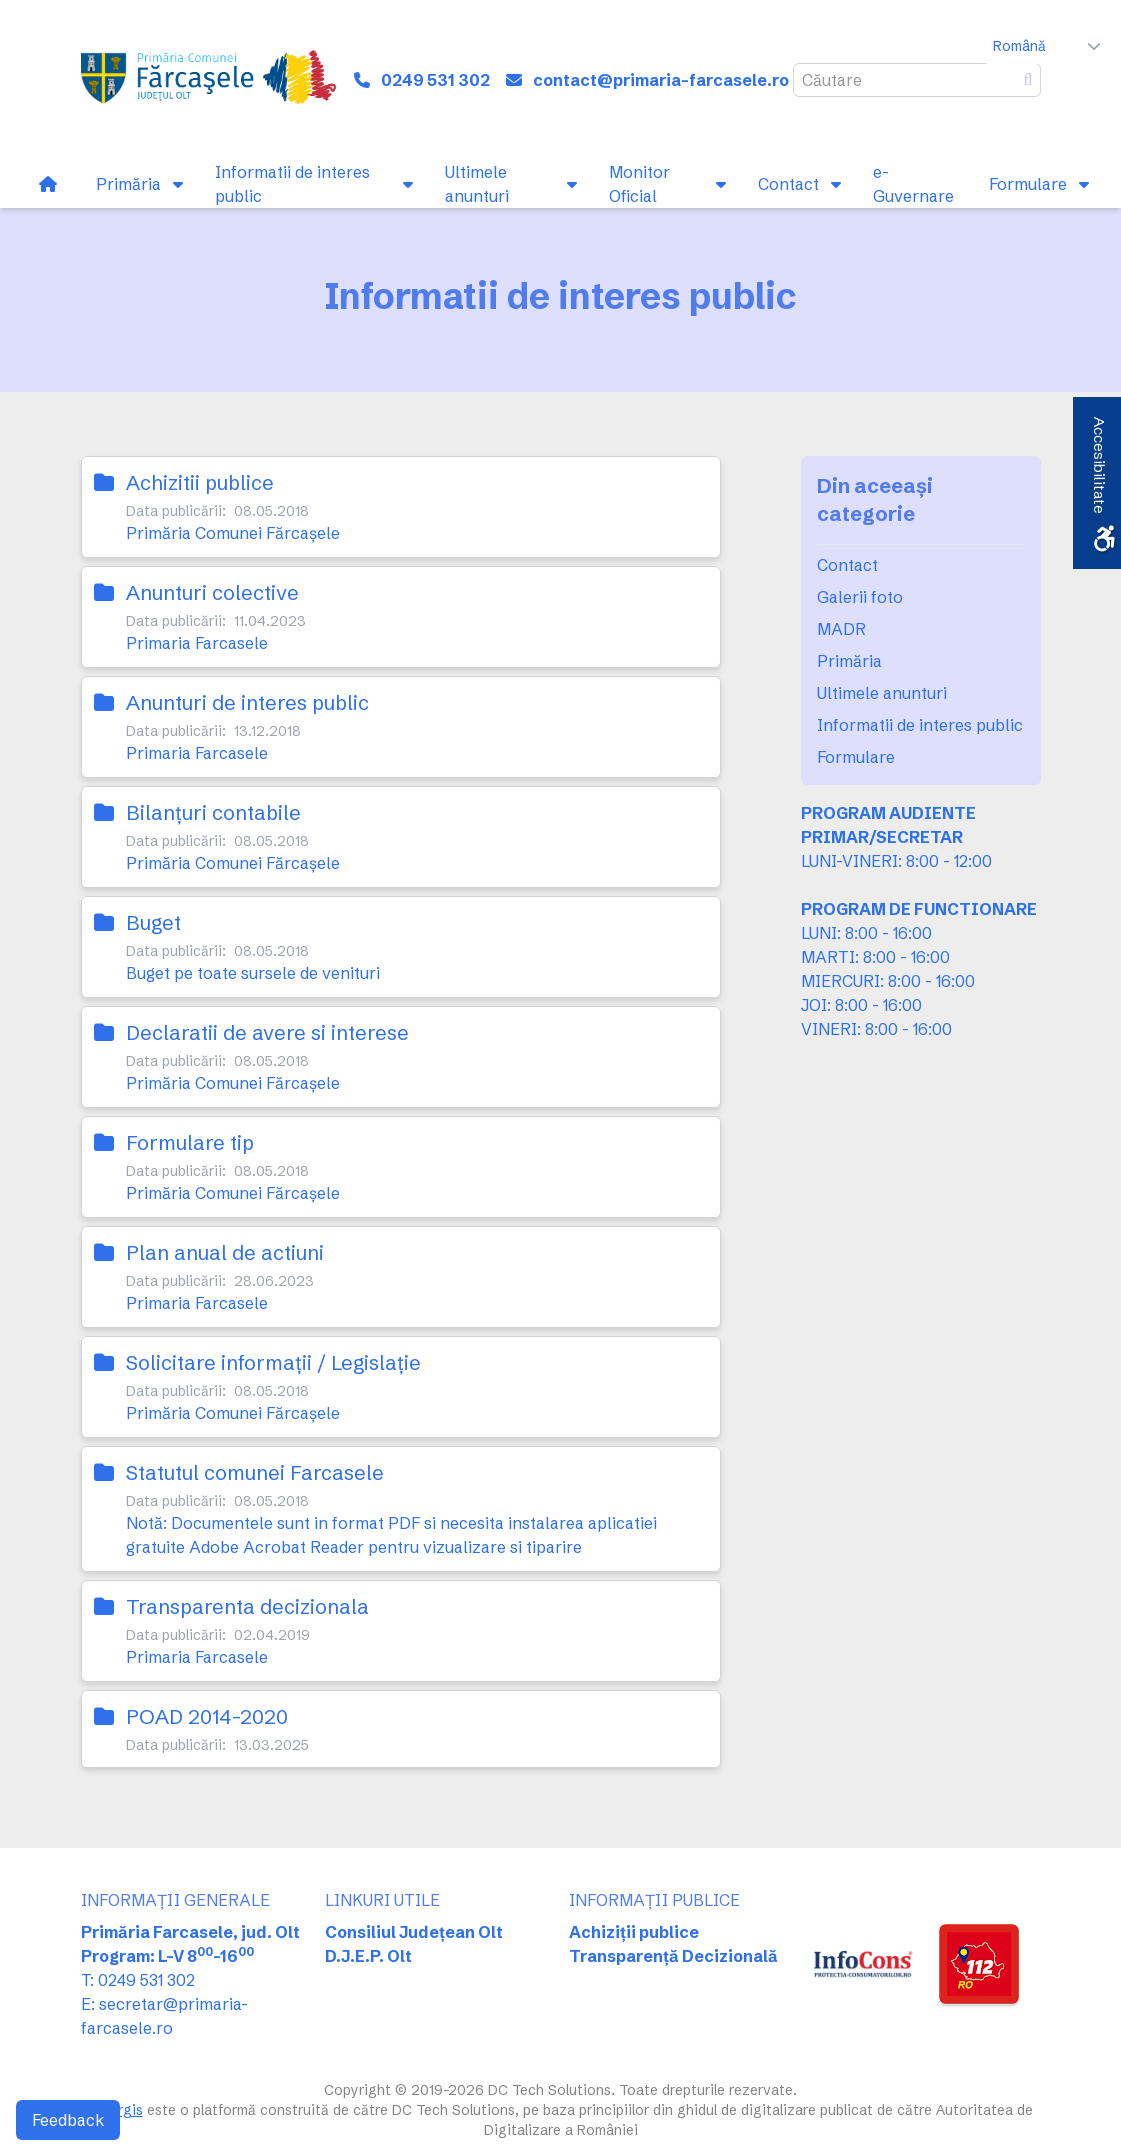  Describe the element at coordinates (368, 1956) in the screenshot. I see `D.J.E.P. Olt [link]` at that location.